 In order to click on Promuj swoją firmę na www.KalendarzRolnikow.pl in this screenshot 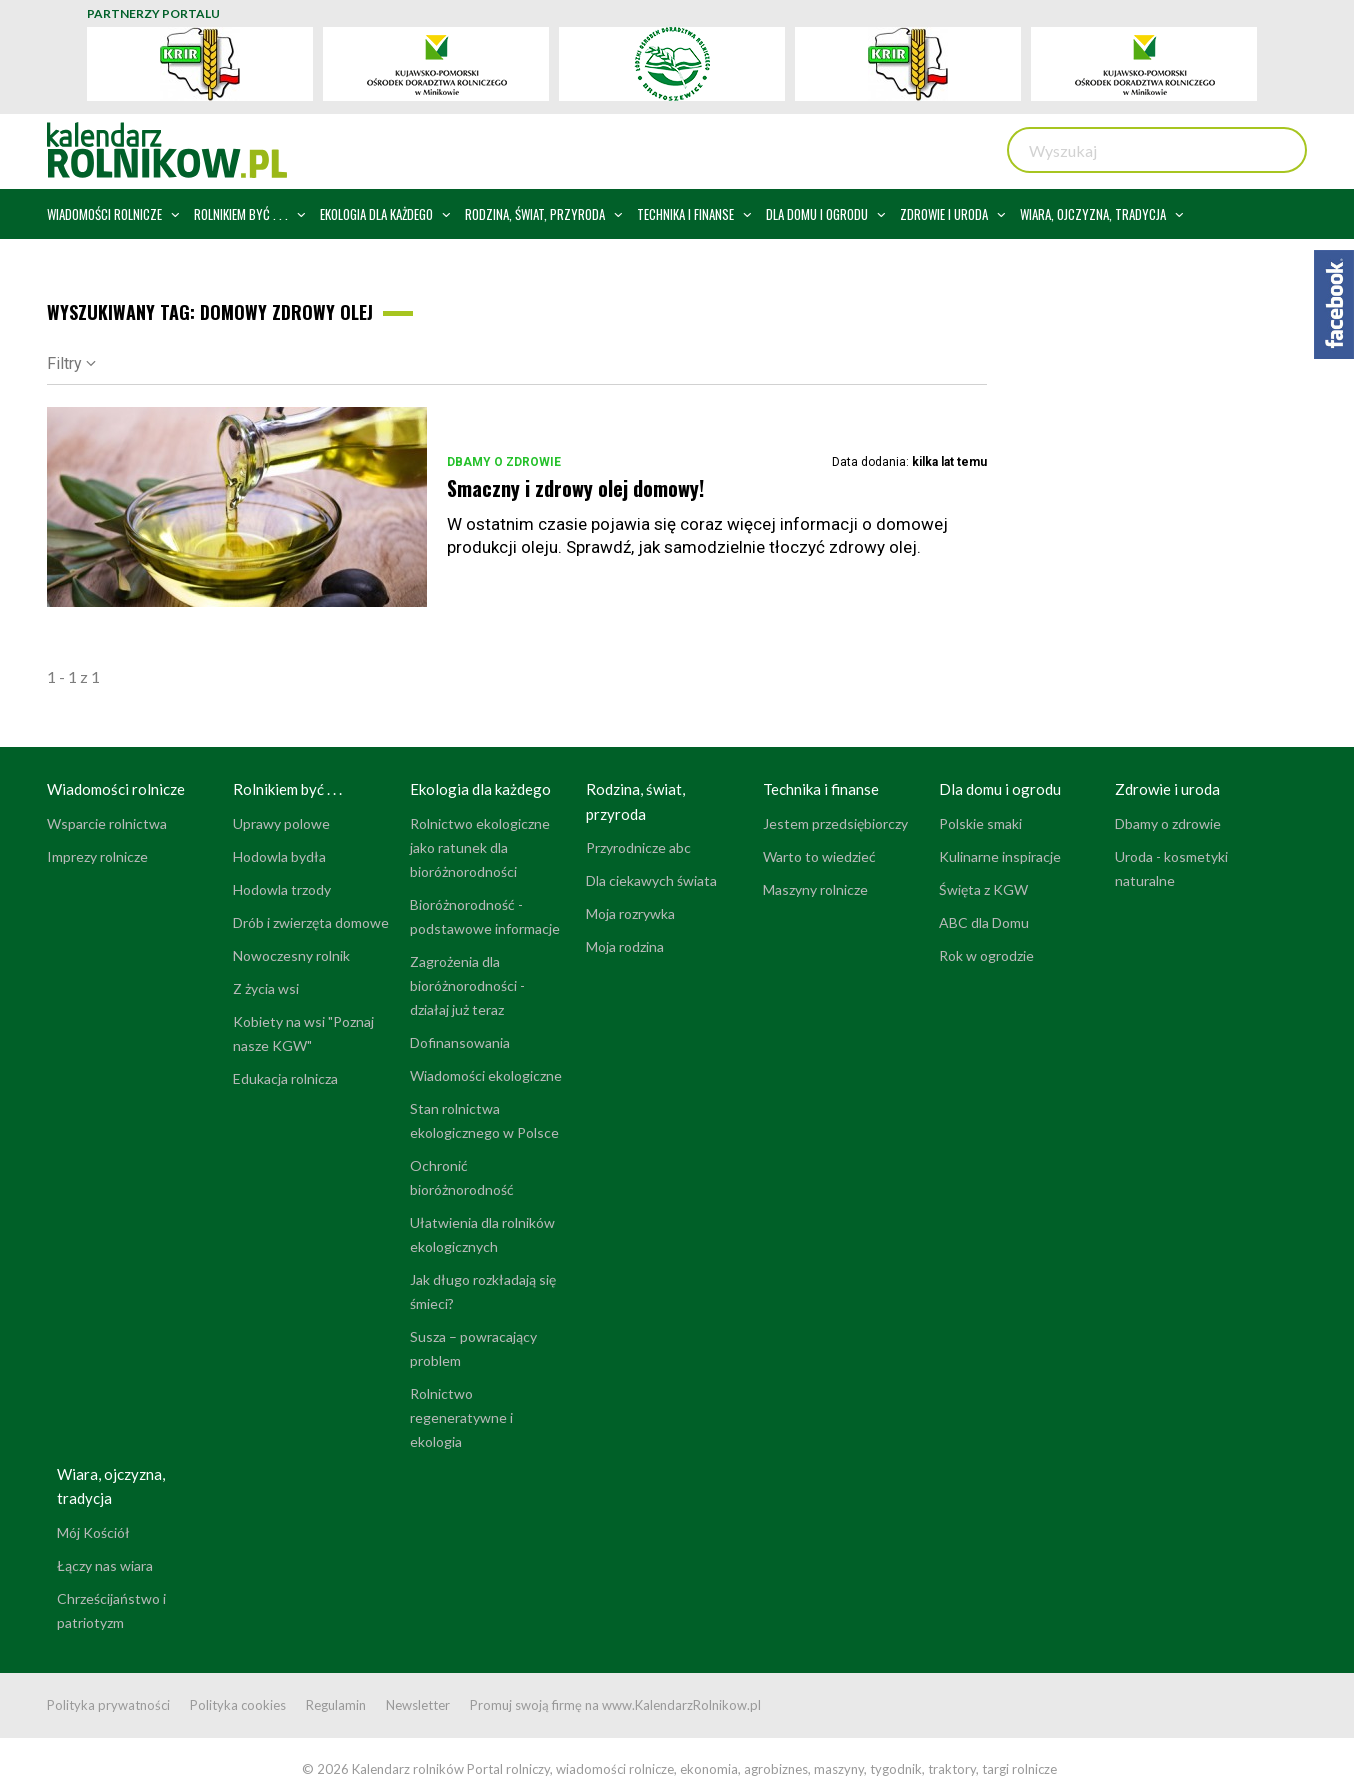, I will do `click(615, 1705)`.